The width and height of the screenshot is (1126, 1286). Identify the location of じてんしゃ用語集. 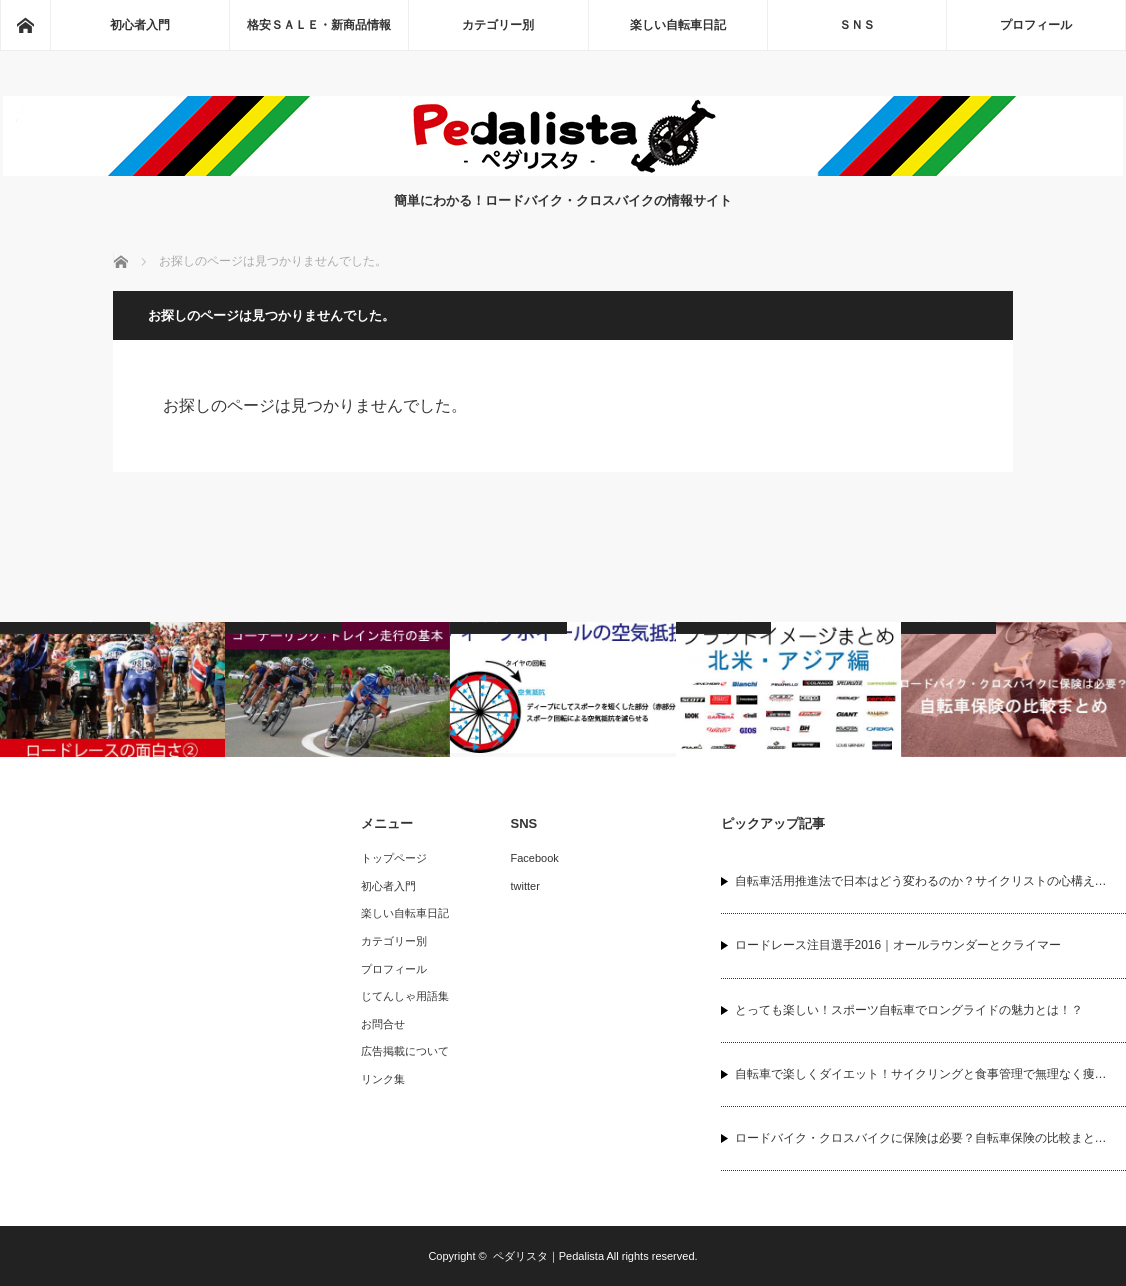
(405, 996).